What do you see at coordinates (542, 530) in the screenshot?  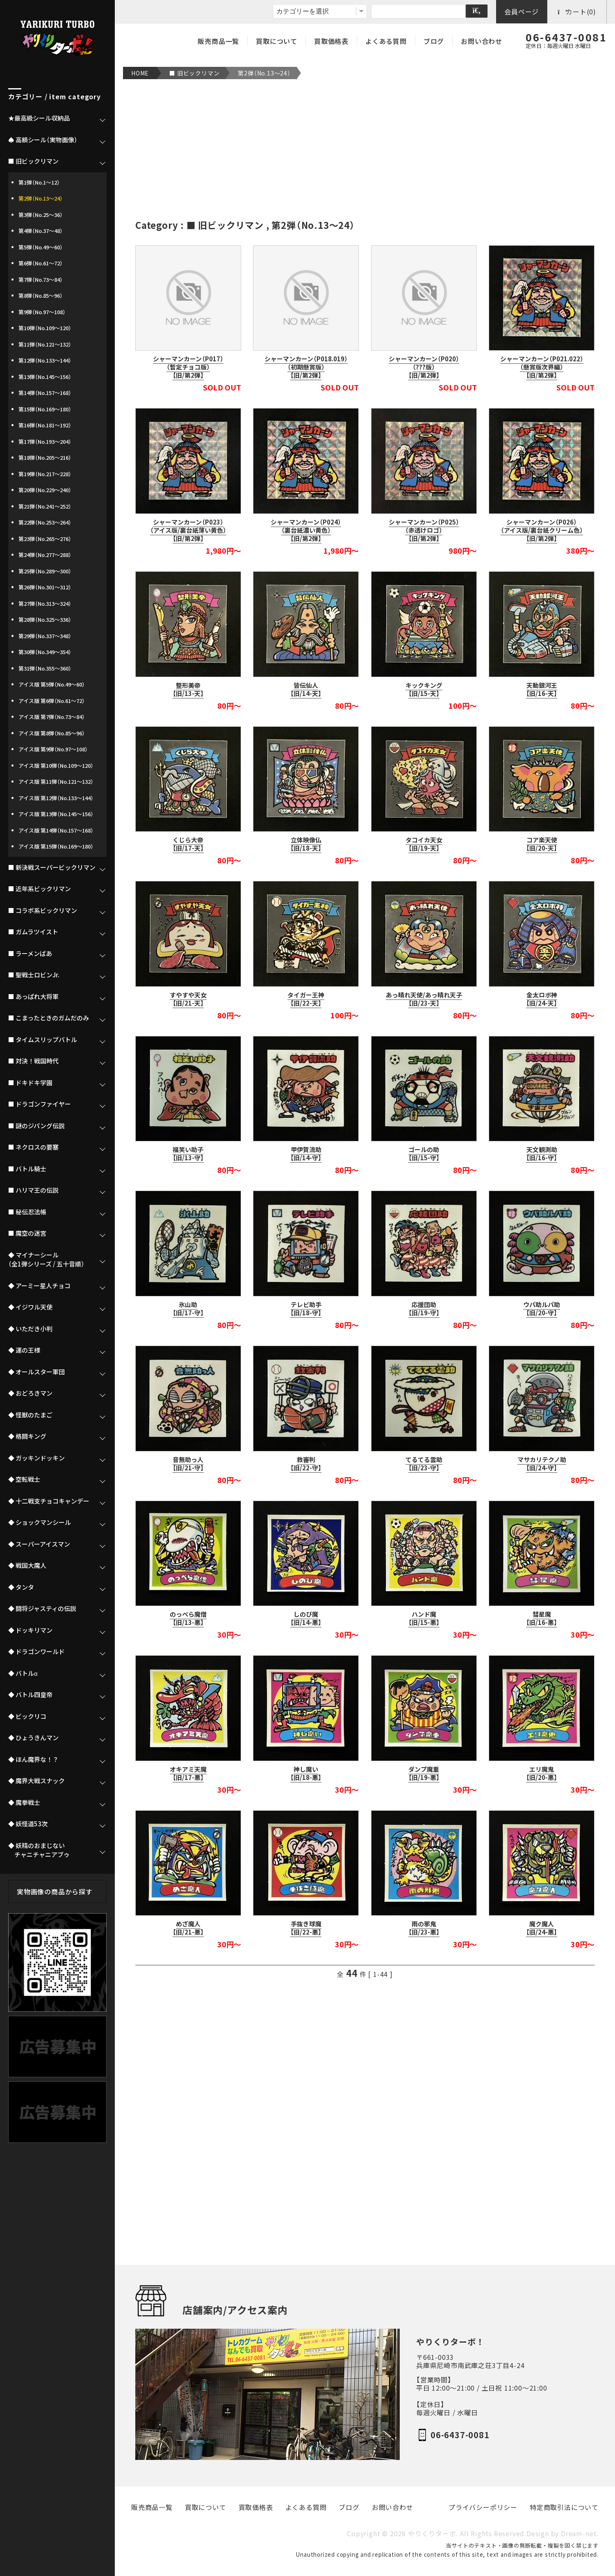 I see `シャーマンカーン（P026）（アイス版/裏台紙クリーム色）【旧/第2弾】` at bounding box center [542, 530].